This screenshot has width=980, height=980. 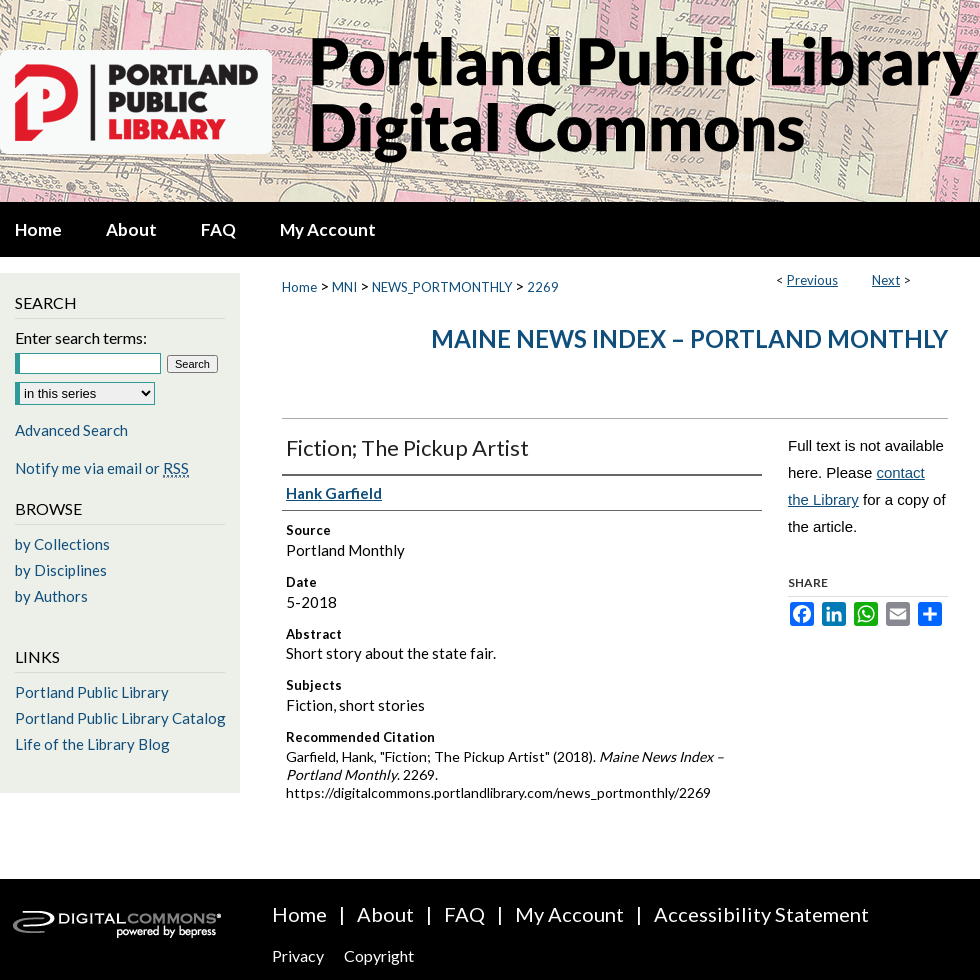 I want to click on Advanced Search, so click(x=71, y=430).